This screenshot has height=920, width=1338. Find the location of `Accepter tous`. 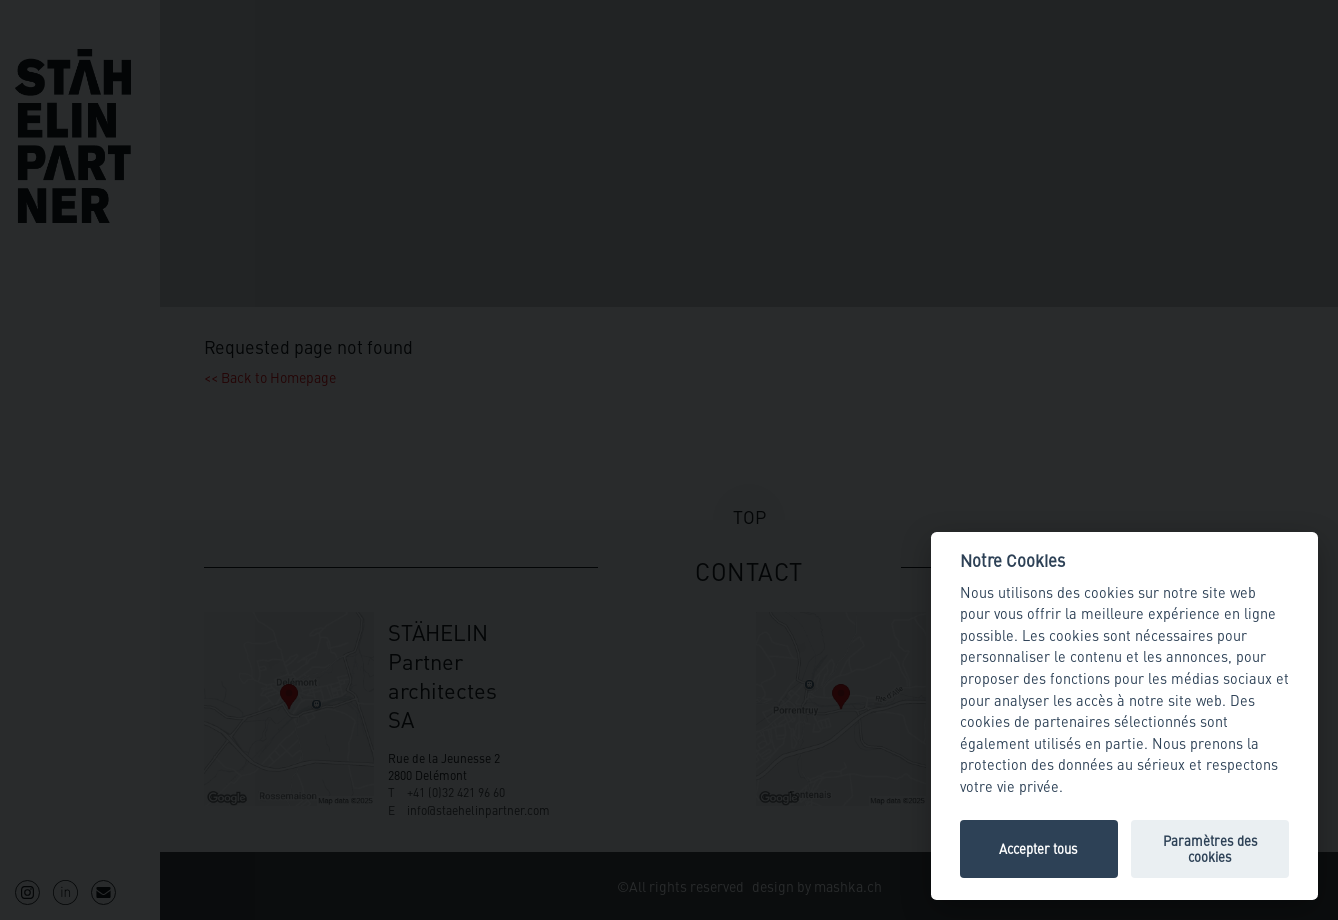

Accepter tous is located at coordinates (1038, 848).